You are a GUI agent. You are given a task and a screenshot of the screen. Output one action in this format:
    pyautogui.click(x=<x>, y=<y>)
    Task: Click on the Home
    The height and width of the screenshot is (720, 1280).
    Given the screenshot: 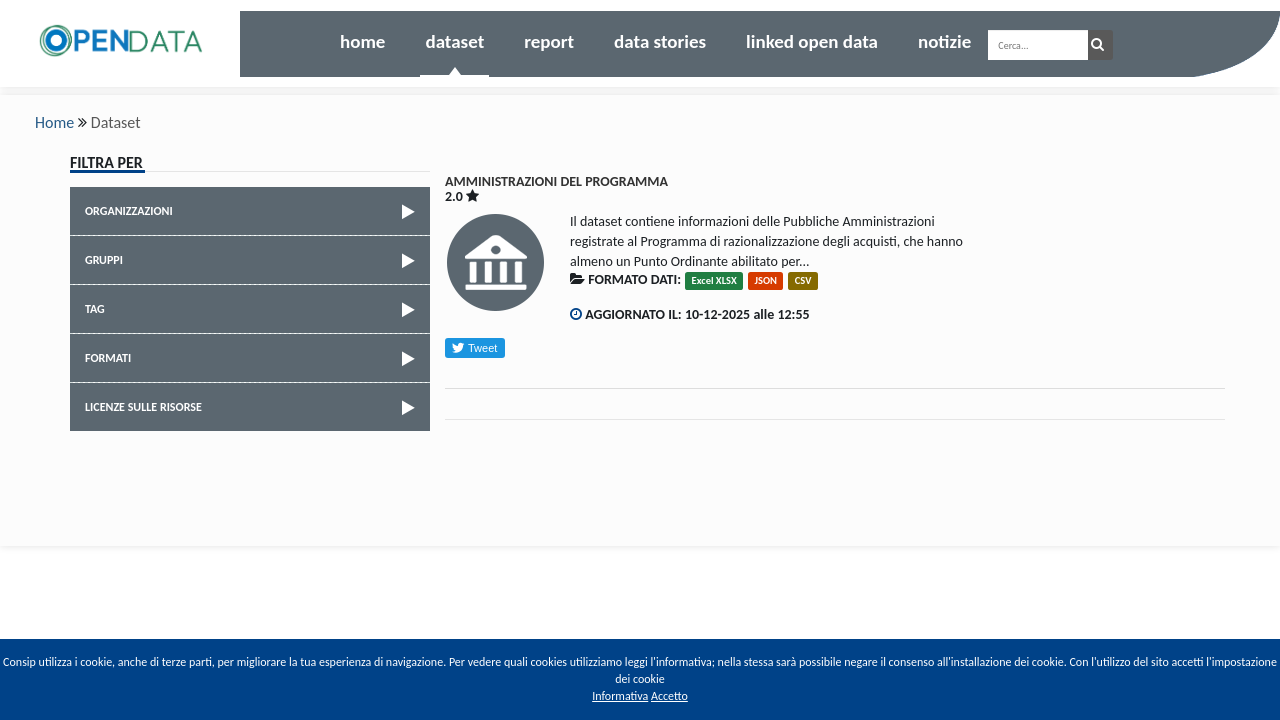 What is the action you would take?
    pyautogui.click(x=362, y=41)
    